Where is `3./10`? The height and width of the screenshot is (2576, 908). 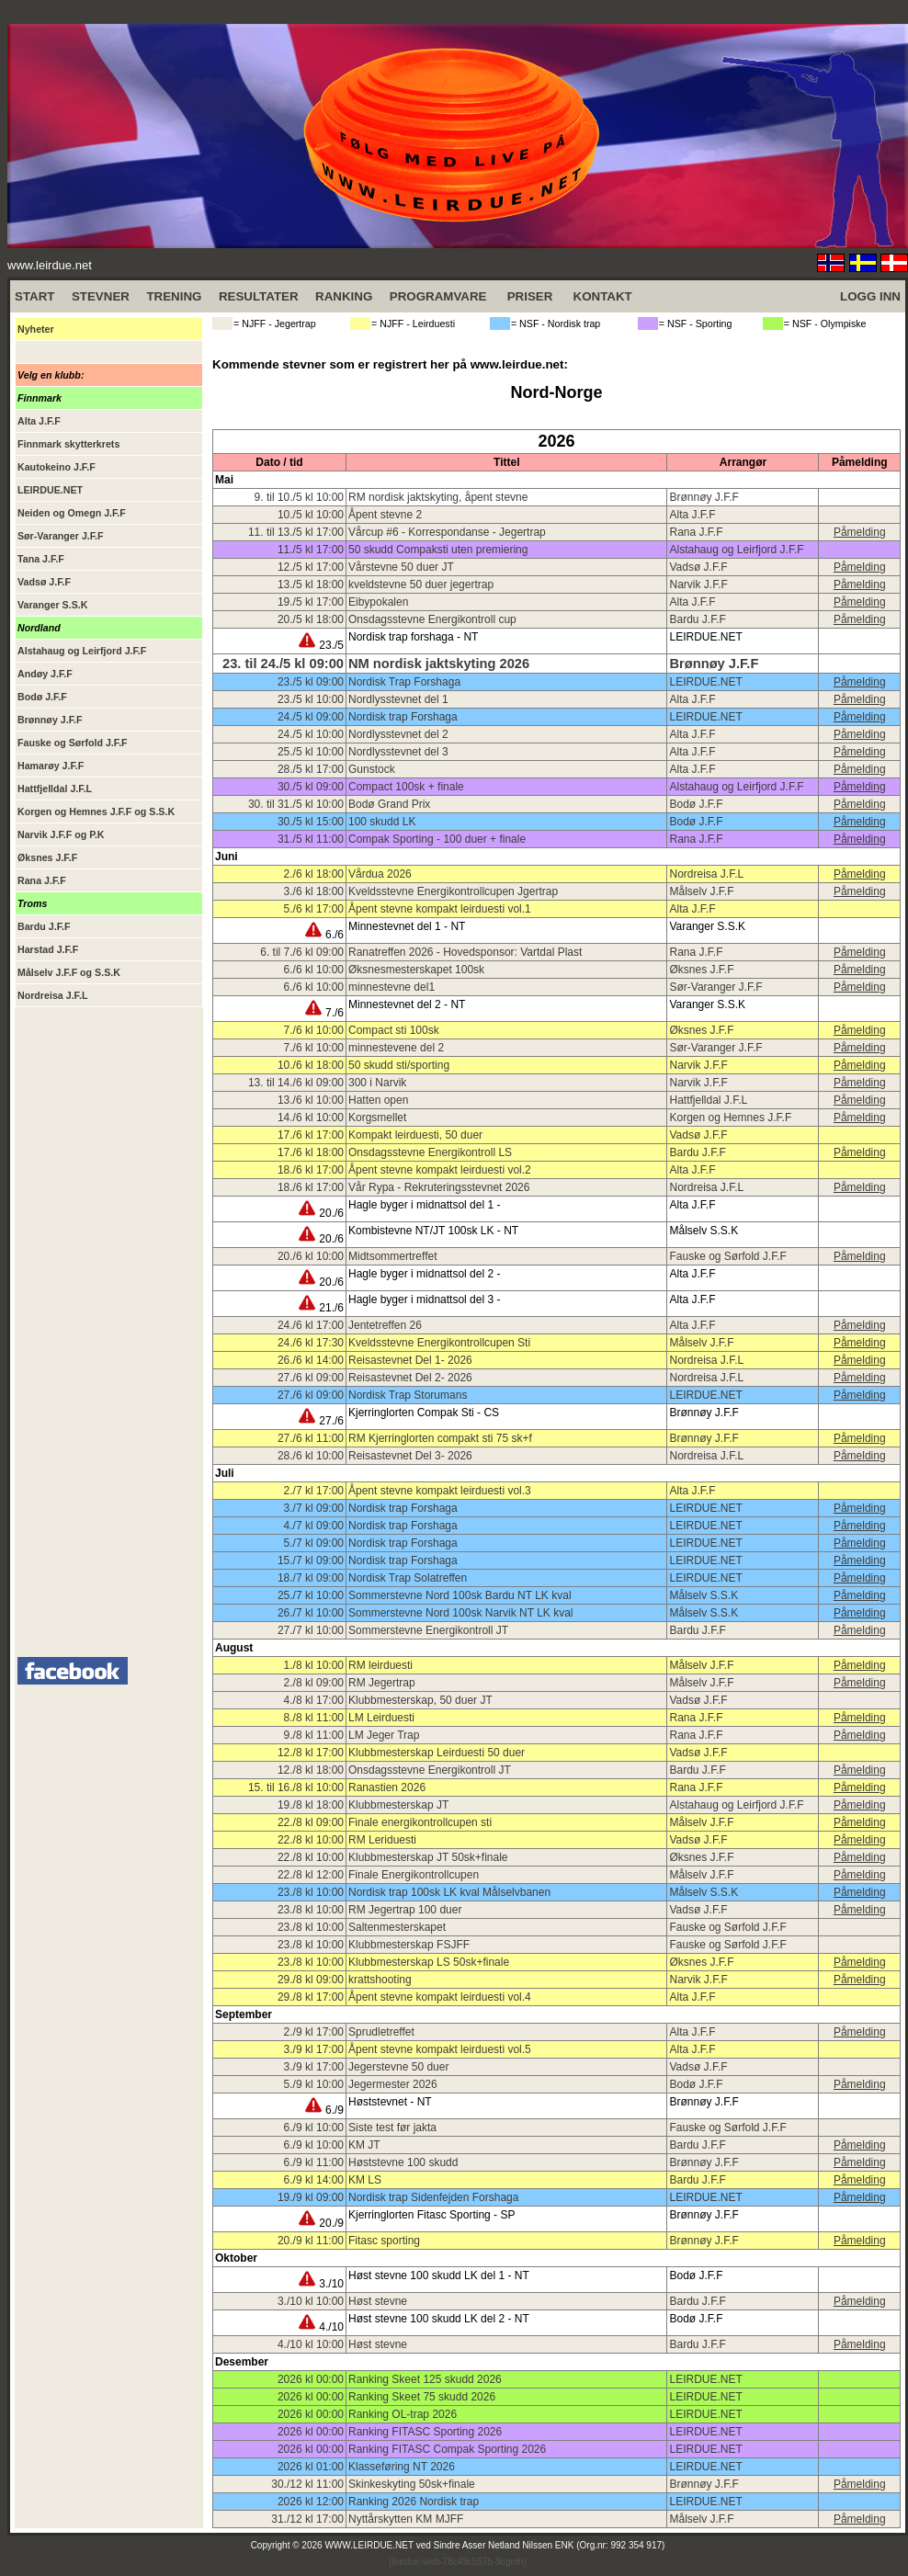 3./10 is located at coordinates (321, 2283).